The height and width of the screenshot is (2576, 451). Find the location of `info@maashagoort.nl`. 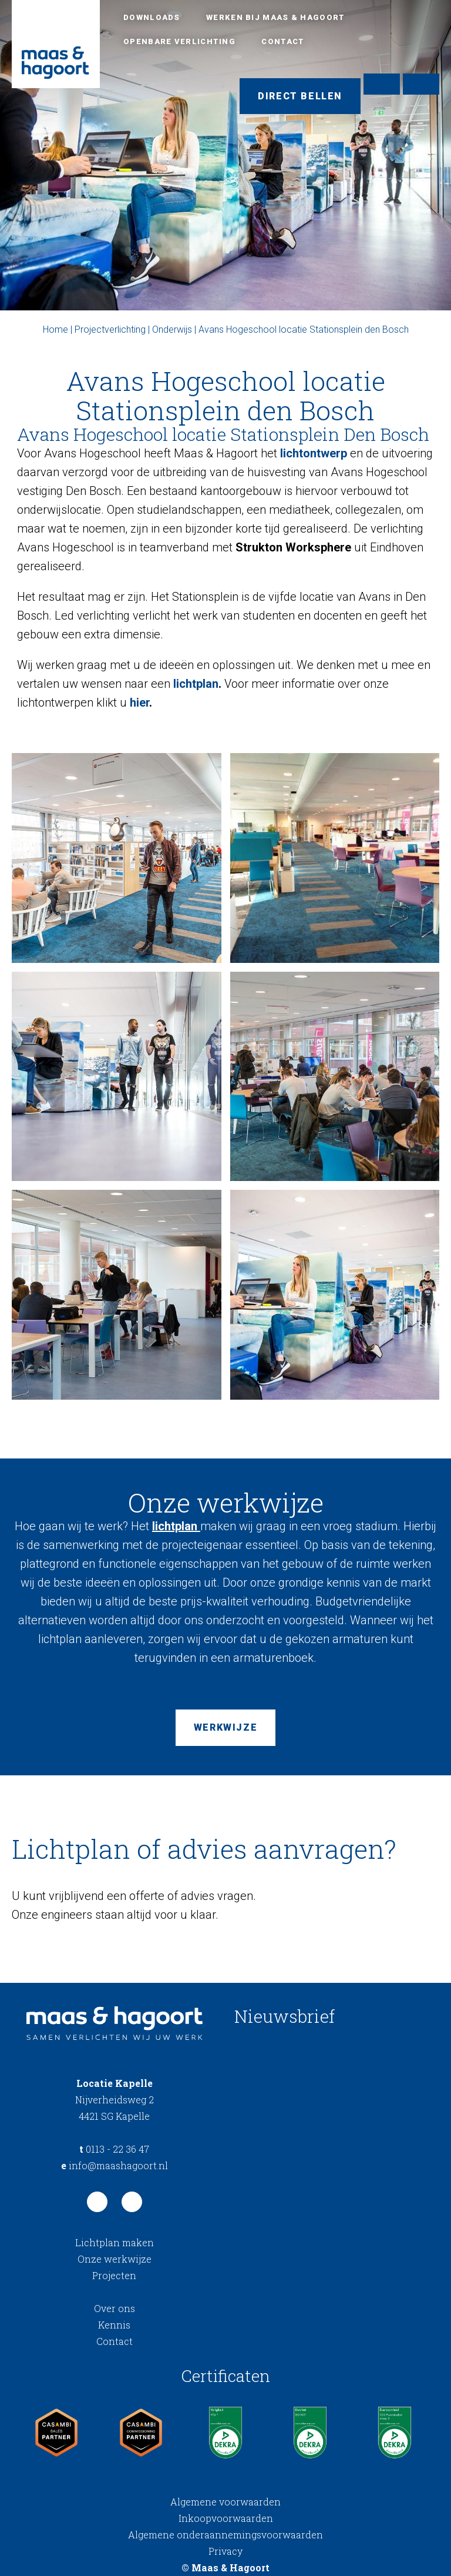

info@maashagoort.nl is located at coordinates (114, 2165).